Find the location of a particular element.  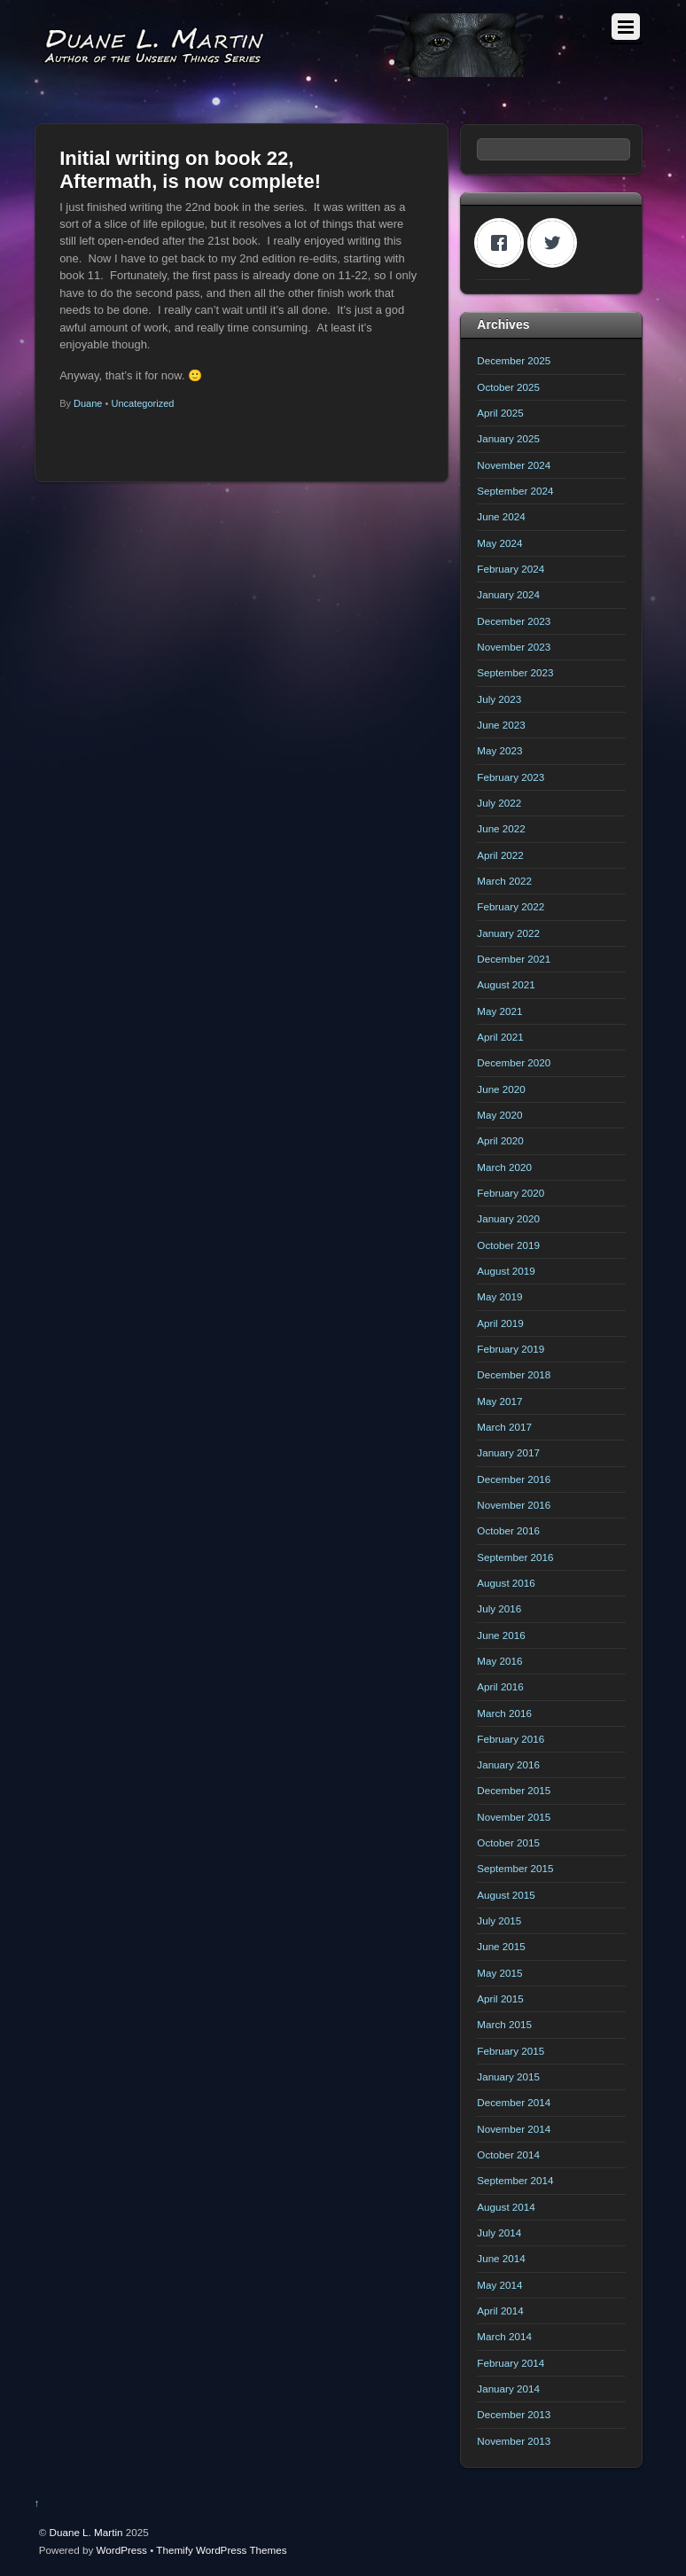

May 2020 is located at coordinates (499, 1114).